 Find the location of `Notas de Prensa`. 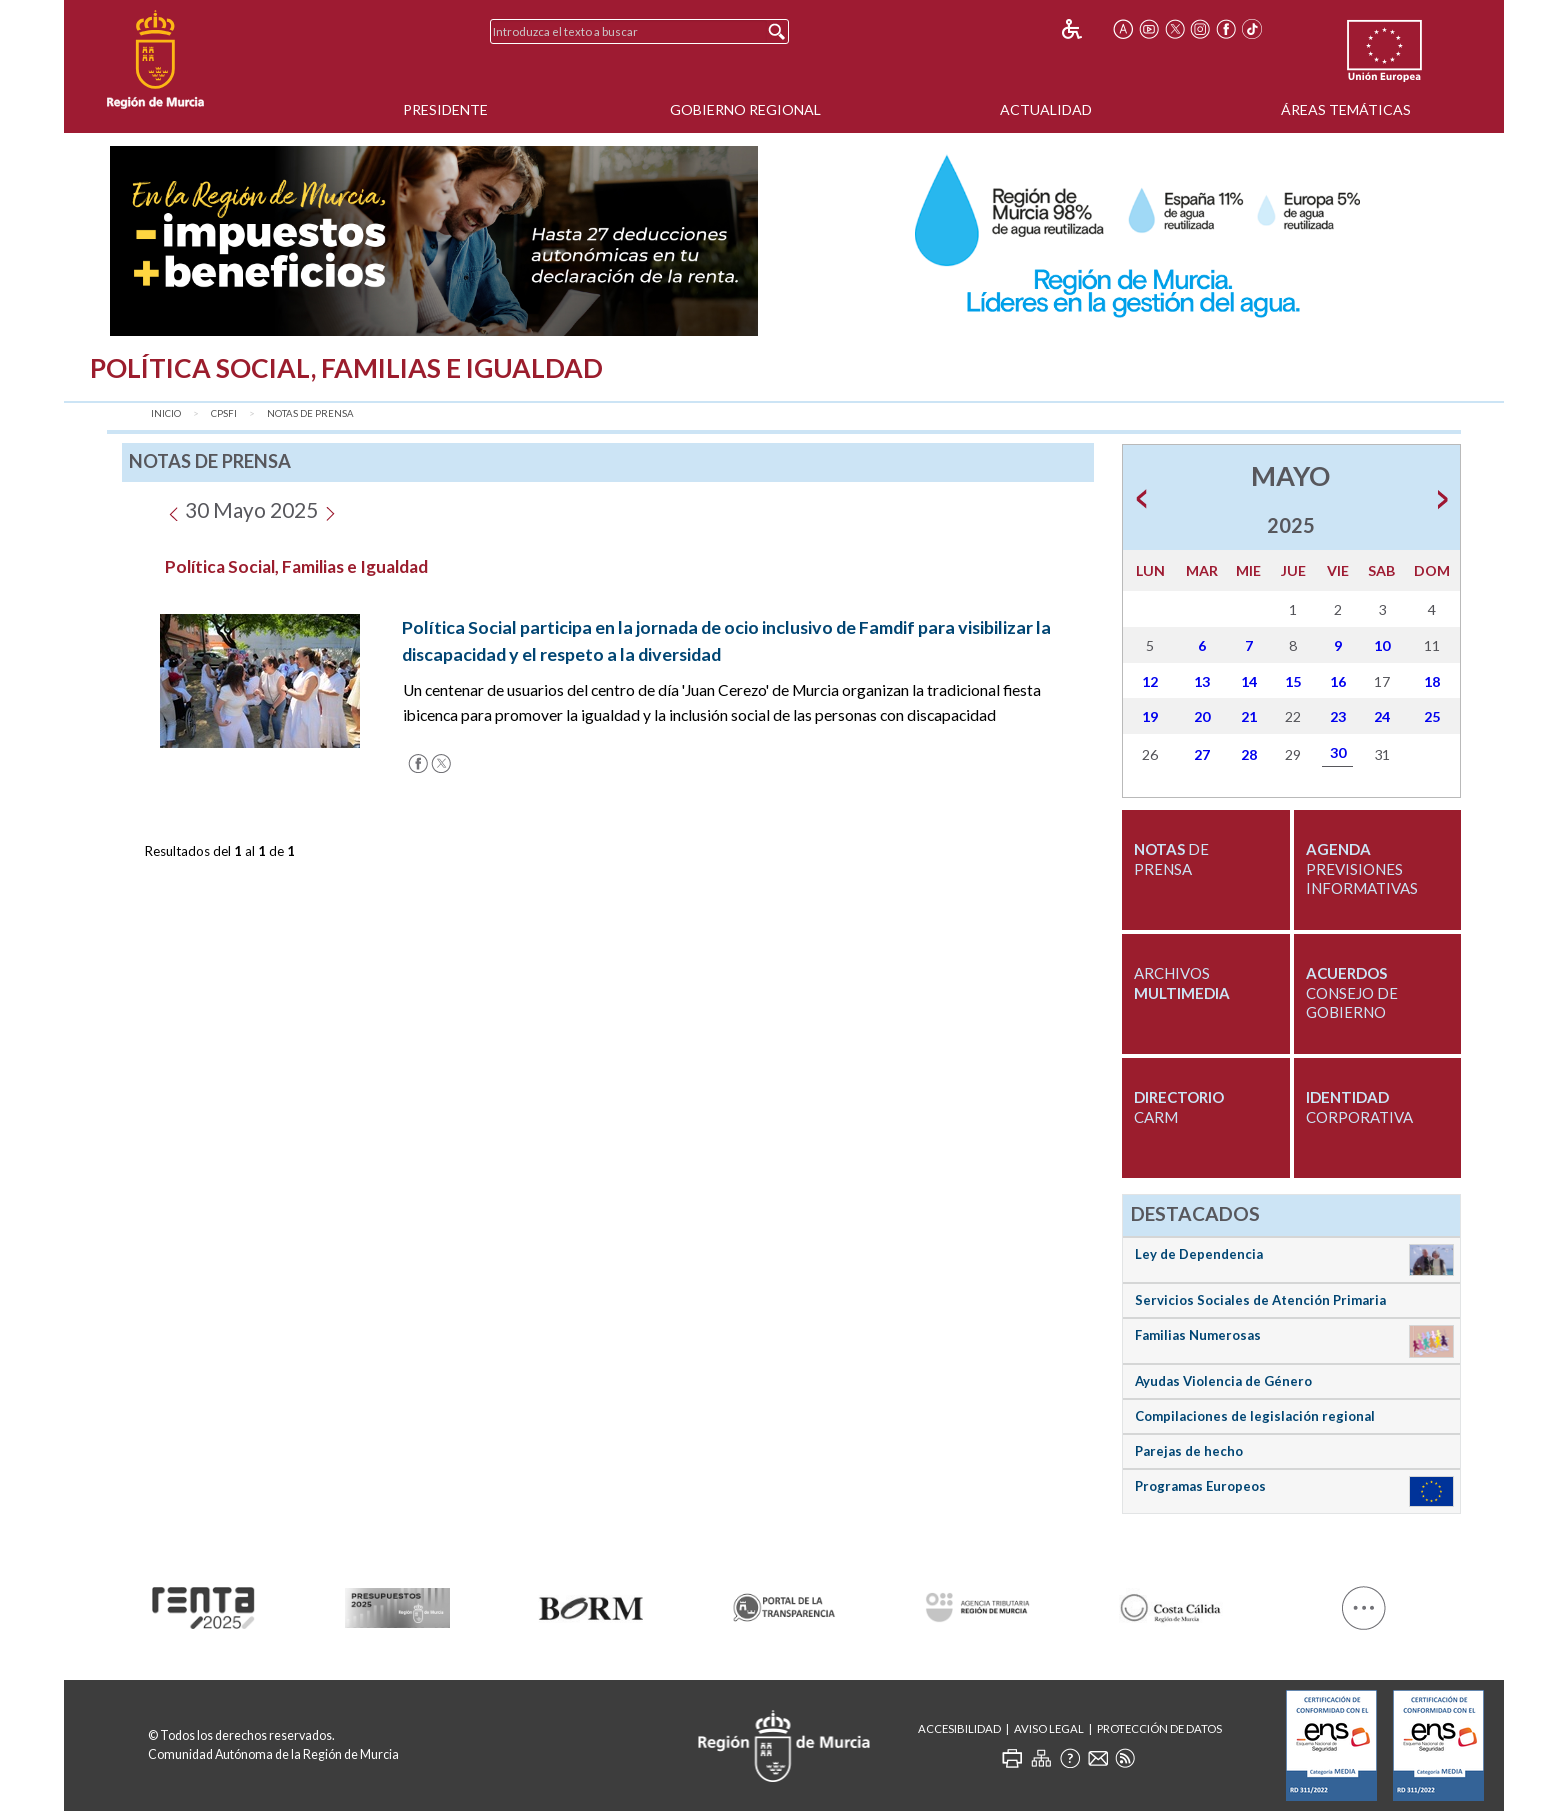

Notas de Prensa is located at coordinates (310, 413).